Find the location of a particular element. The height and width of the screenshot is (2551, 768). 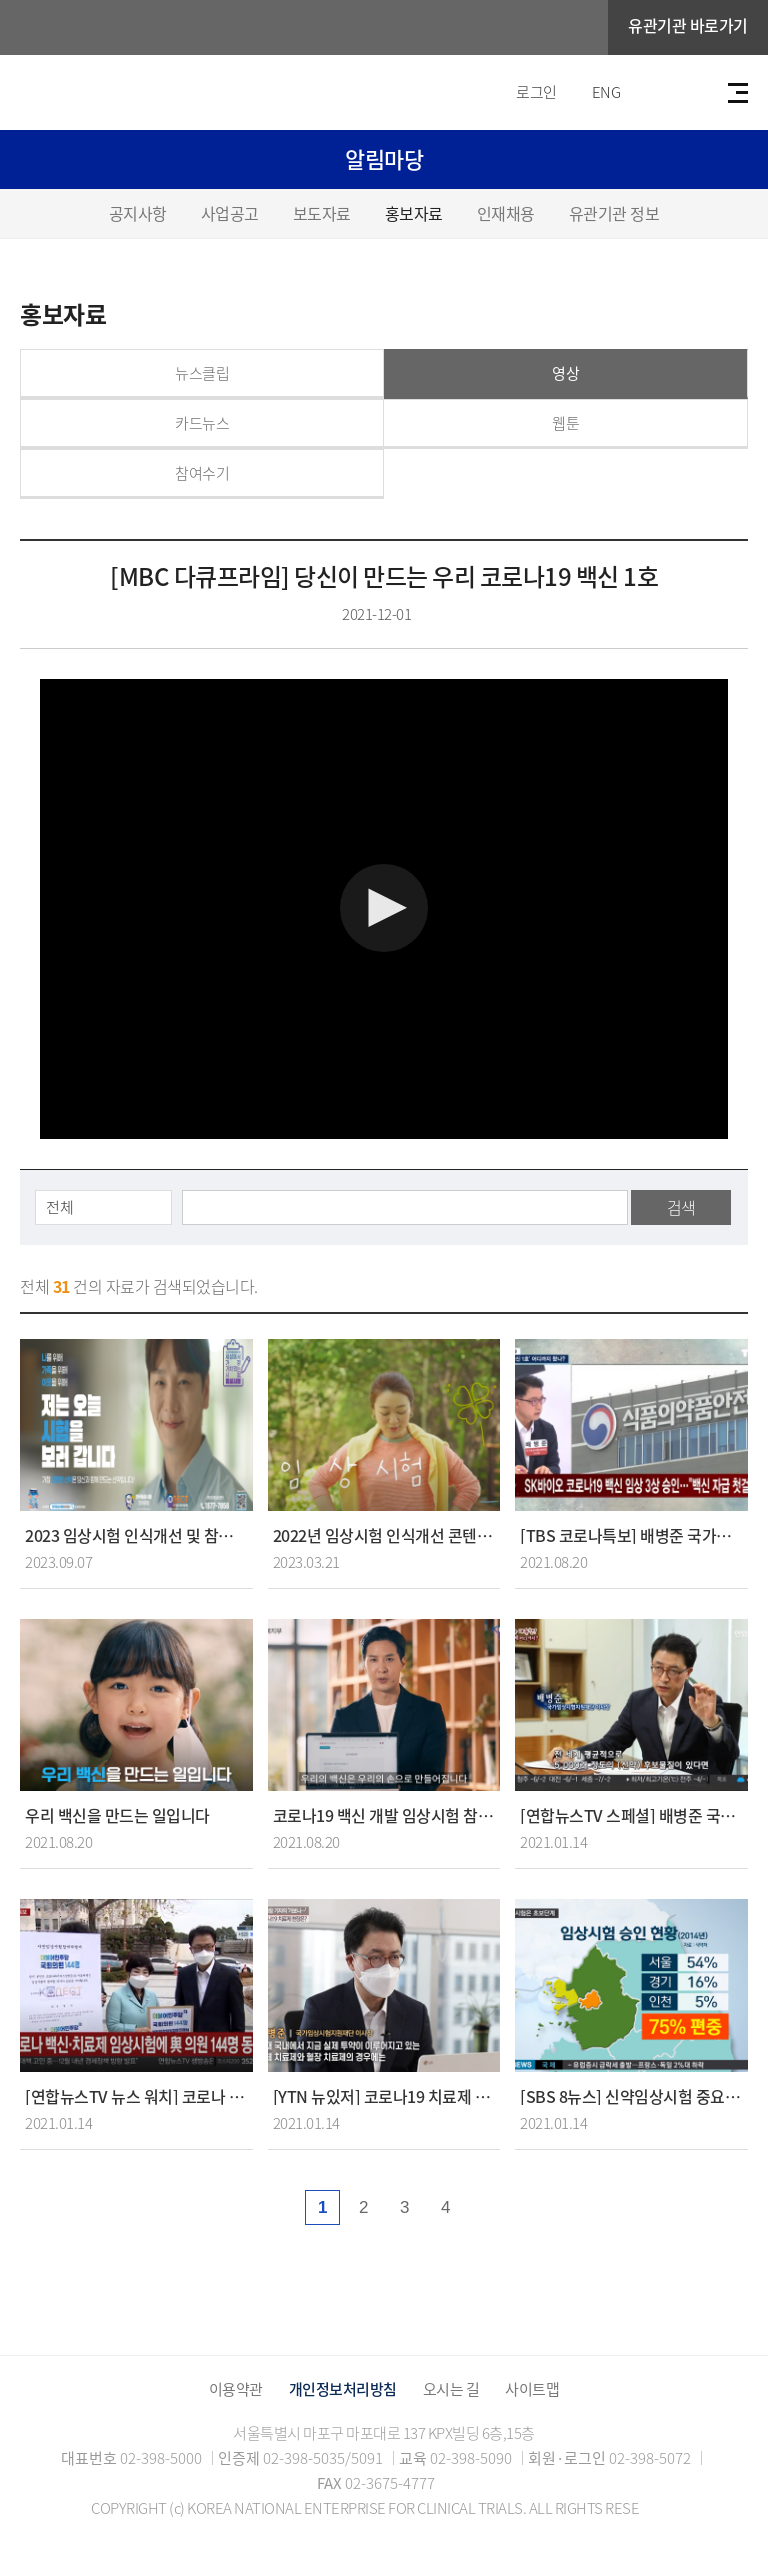

유관기관 정보 is located at coordinates (614, 213).